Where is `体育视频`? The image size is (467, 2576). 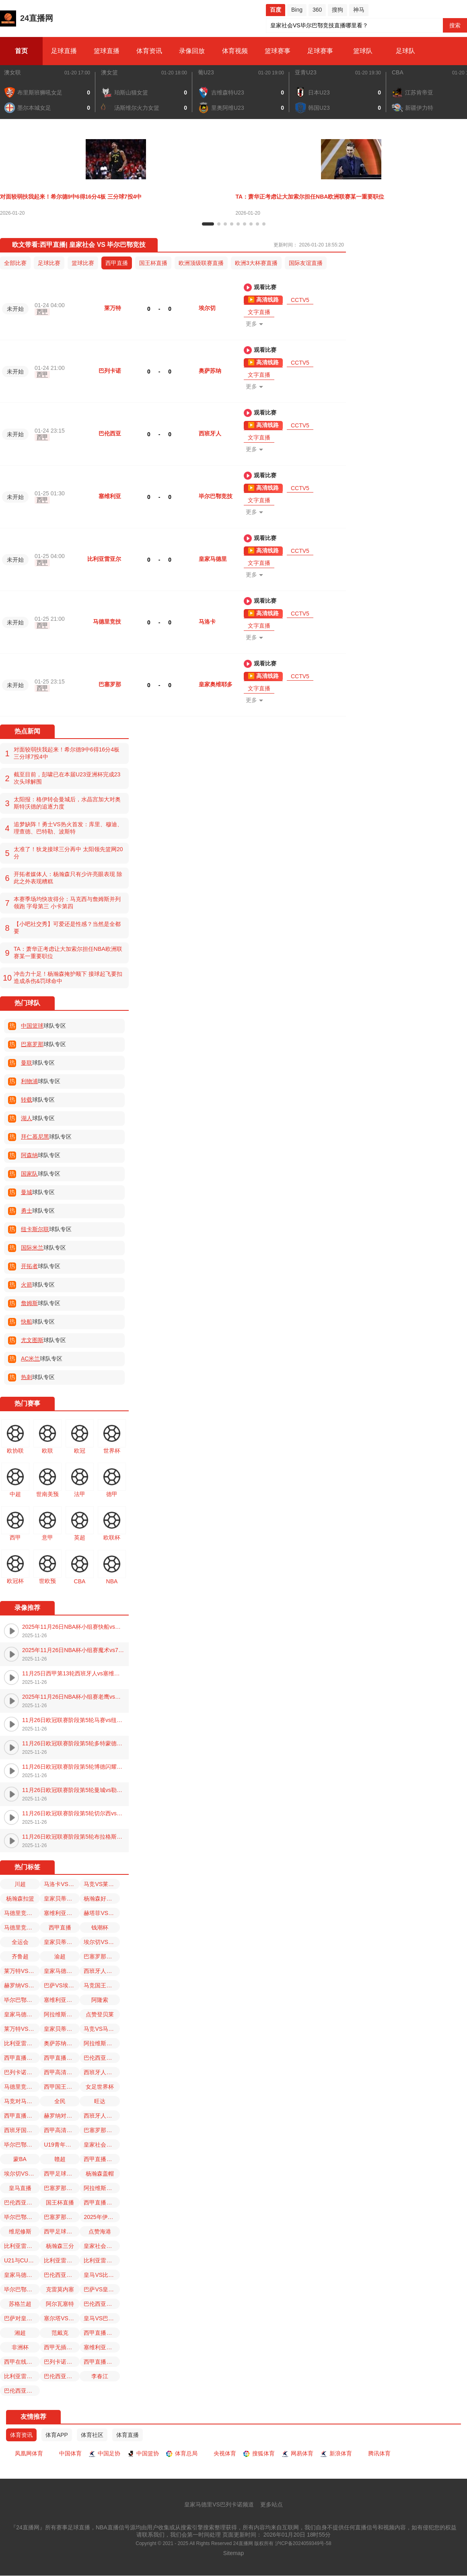 体育视频 is located at coordinates (235, 50).